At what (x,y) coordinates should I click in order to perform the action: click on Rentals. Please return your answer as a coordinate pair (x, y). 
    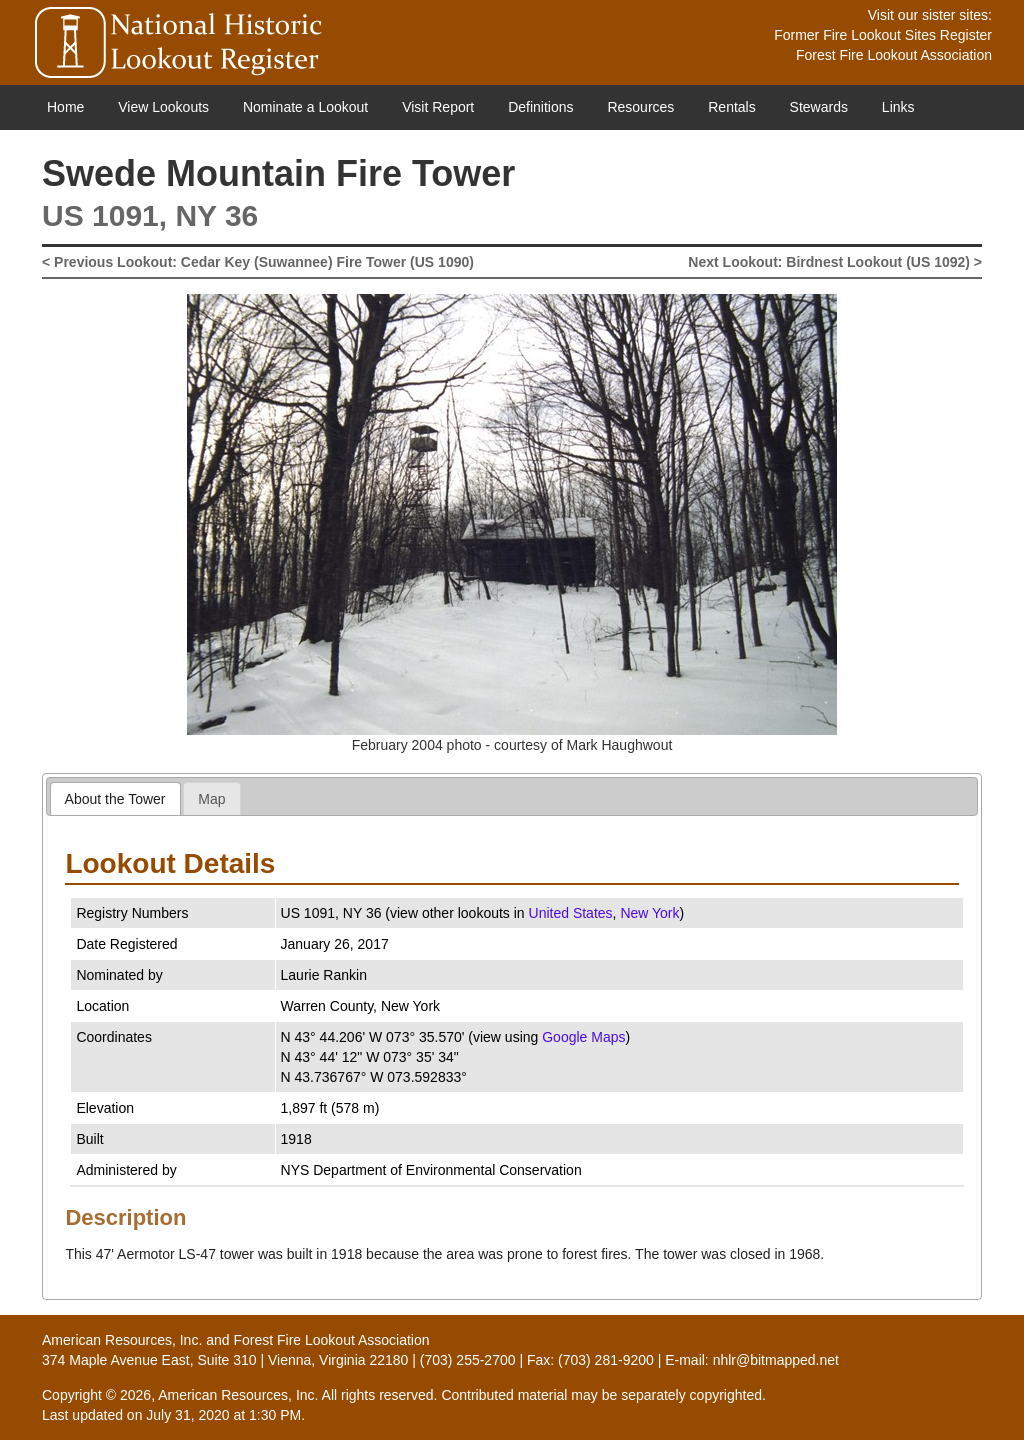
    Looking at the image, I should click on (731, 107).